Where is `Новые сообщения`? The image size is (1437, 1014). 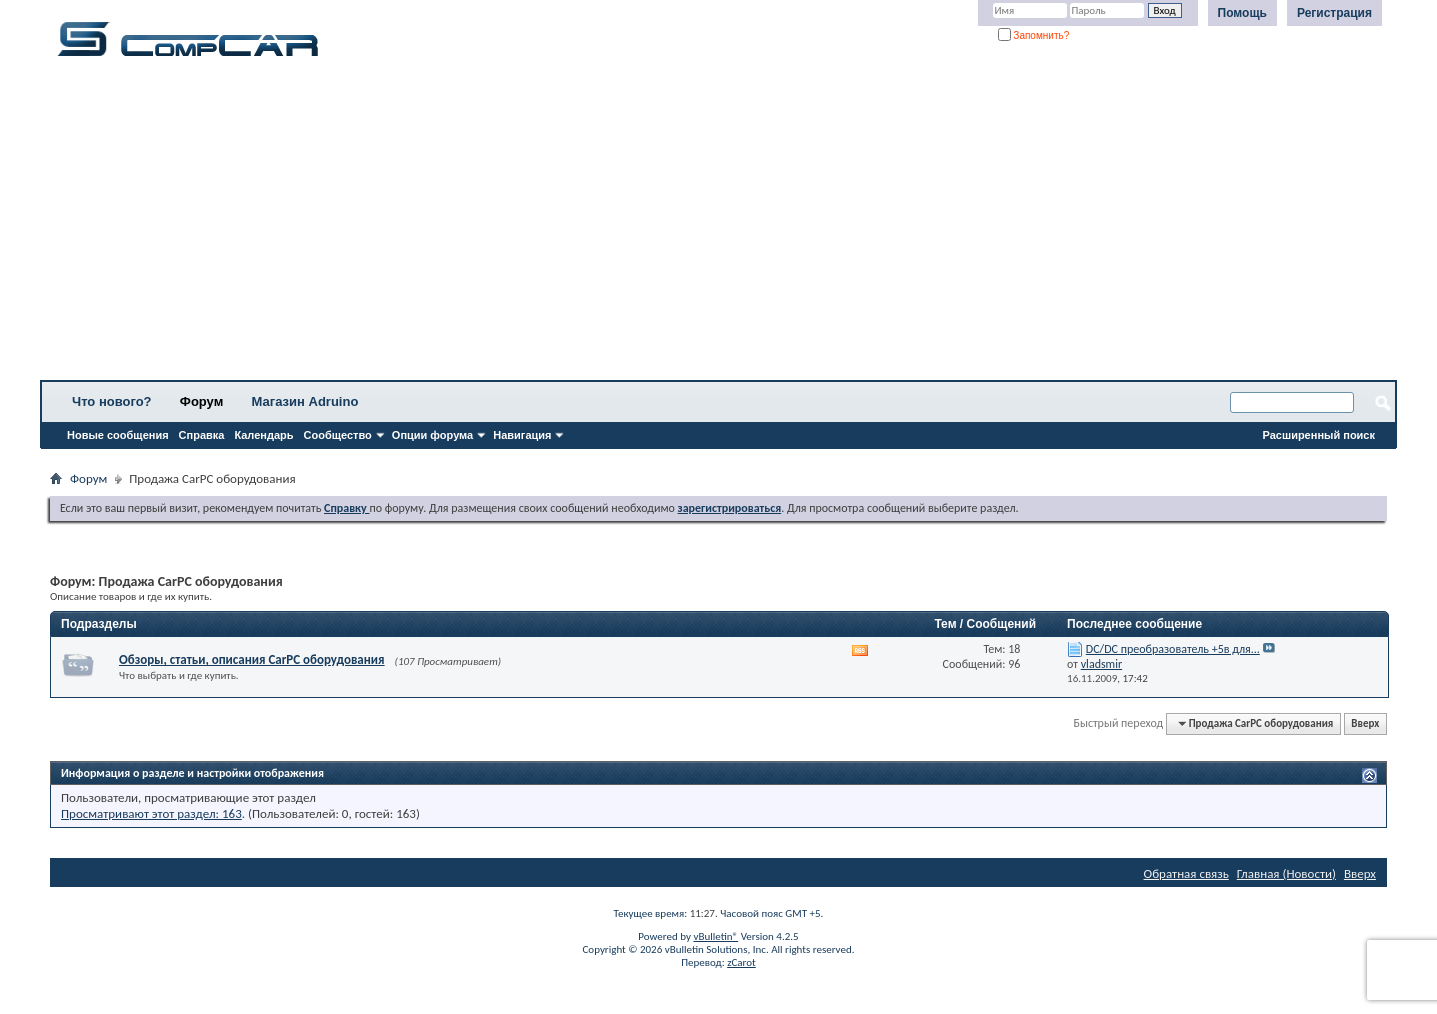
Новые сообщения is located at coordinates (118, 435).